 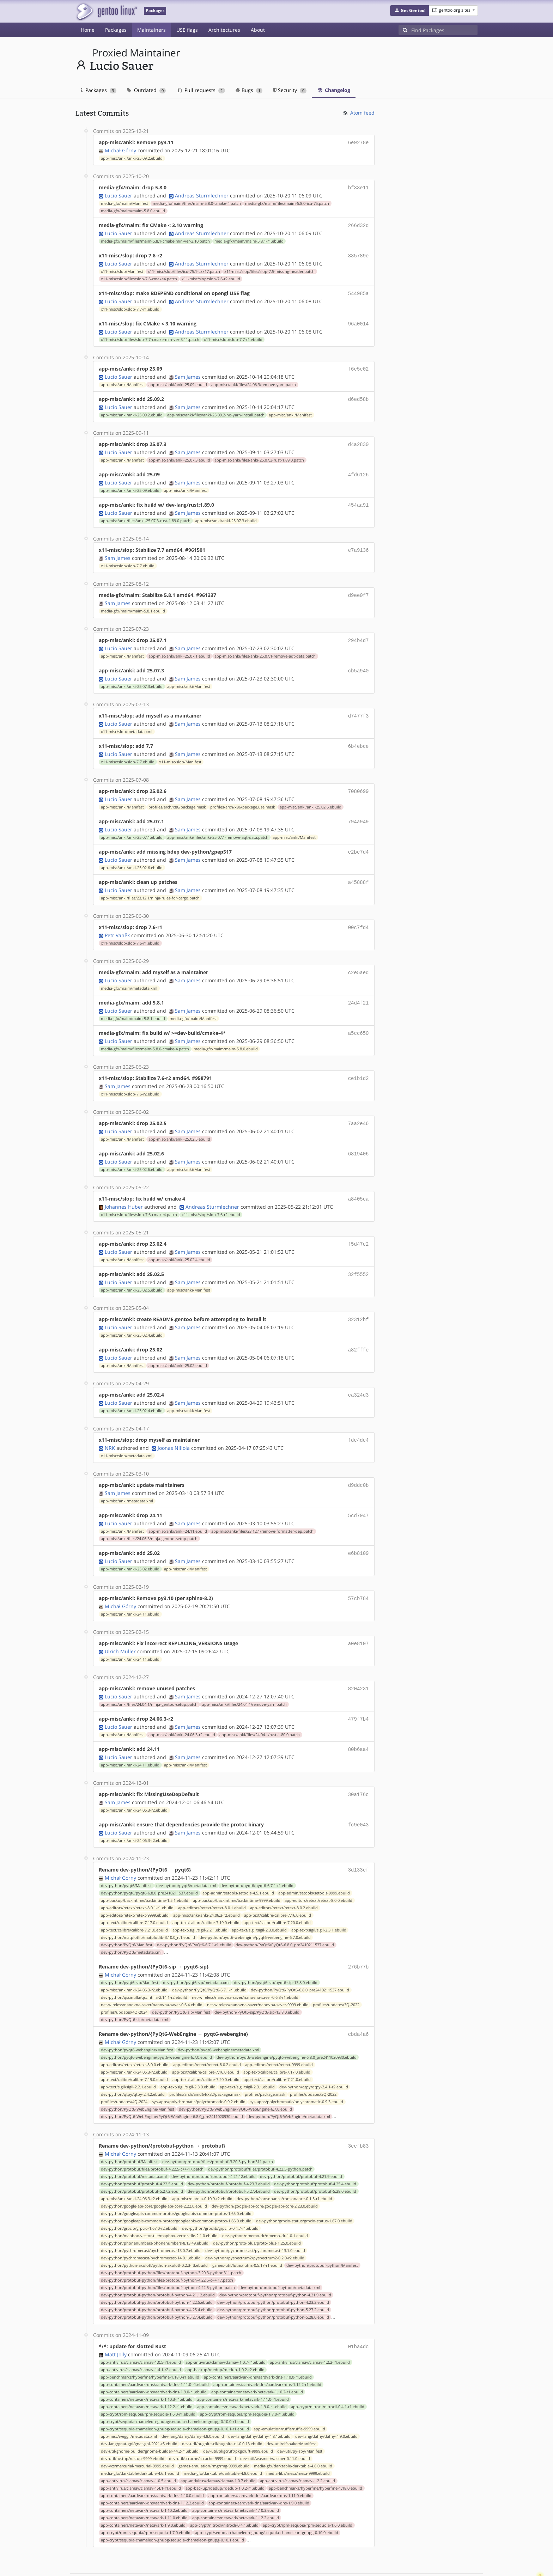 I want to click on Atom feed, so click(x=358, y=112).